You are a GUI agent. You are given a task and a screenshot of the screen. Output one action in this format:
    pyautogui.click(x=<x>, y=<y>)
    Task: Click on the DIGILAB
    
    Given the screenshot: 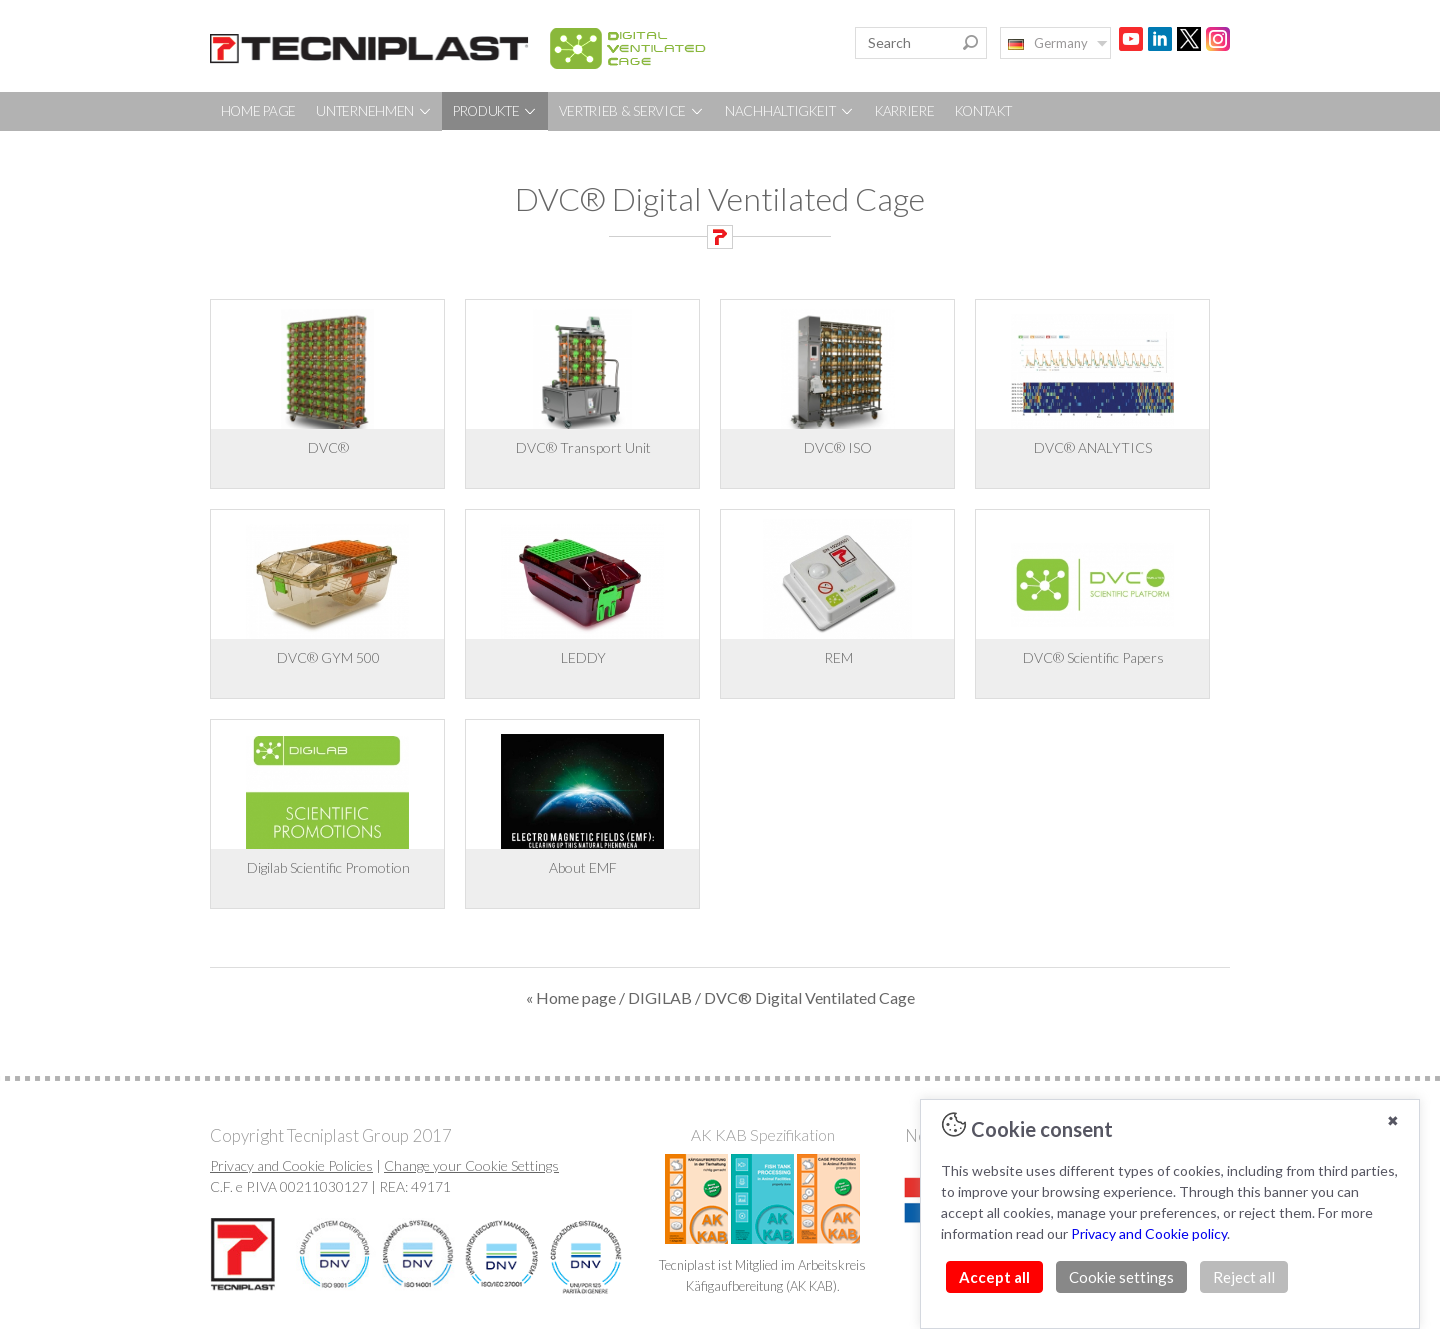 What is the action you would take?
    pyautogui.click(x=660, y=997)
    